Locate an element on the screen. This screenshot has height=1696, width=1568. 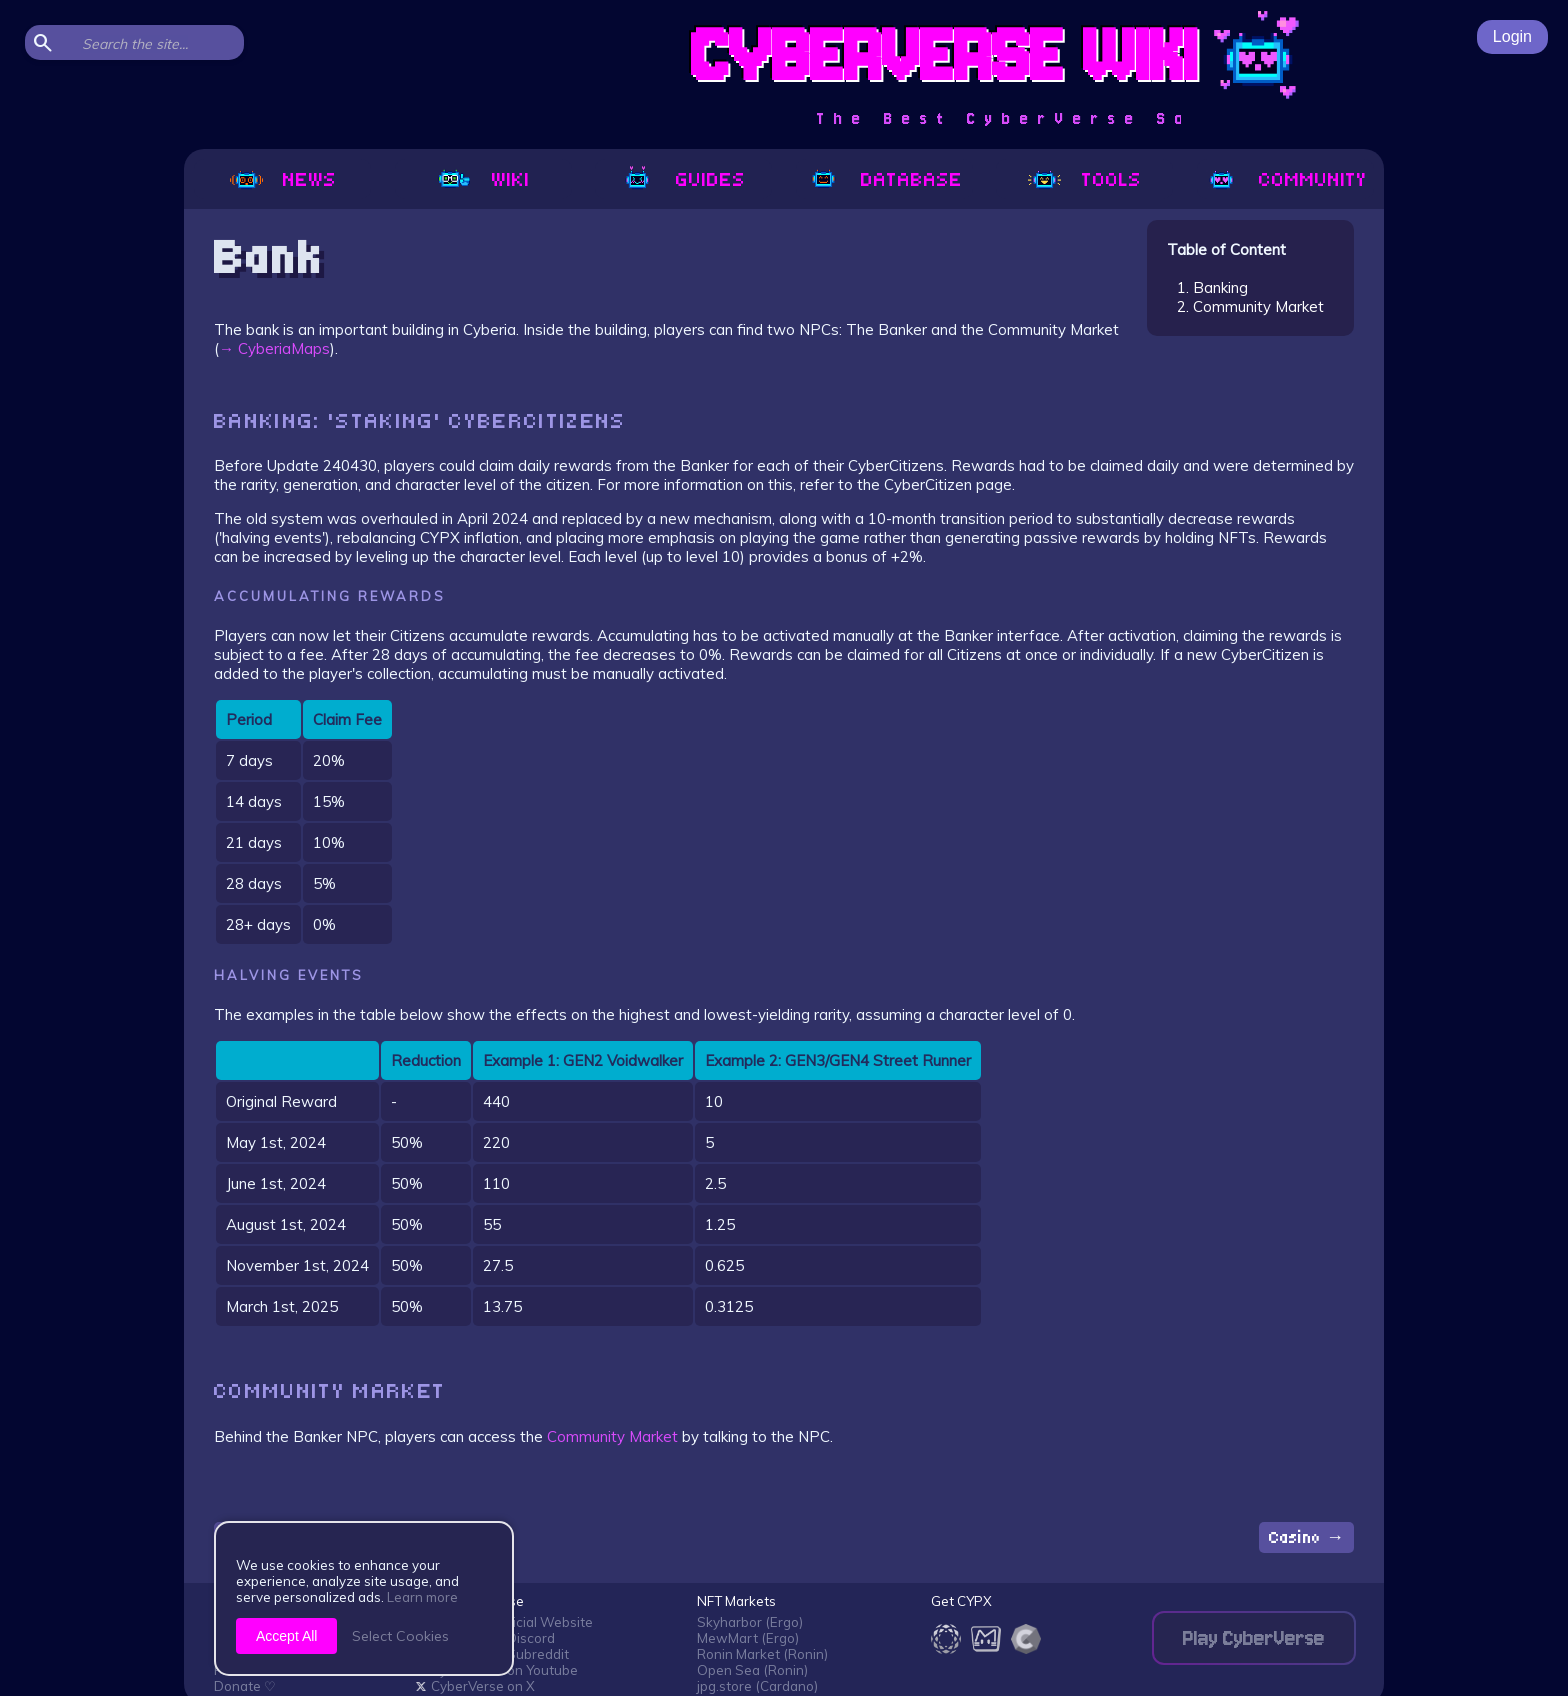
Accept All is located at coordinates (286, 1636).